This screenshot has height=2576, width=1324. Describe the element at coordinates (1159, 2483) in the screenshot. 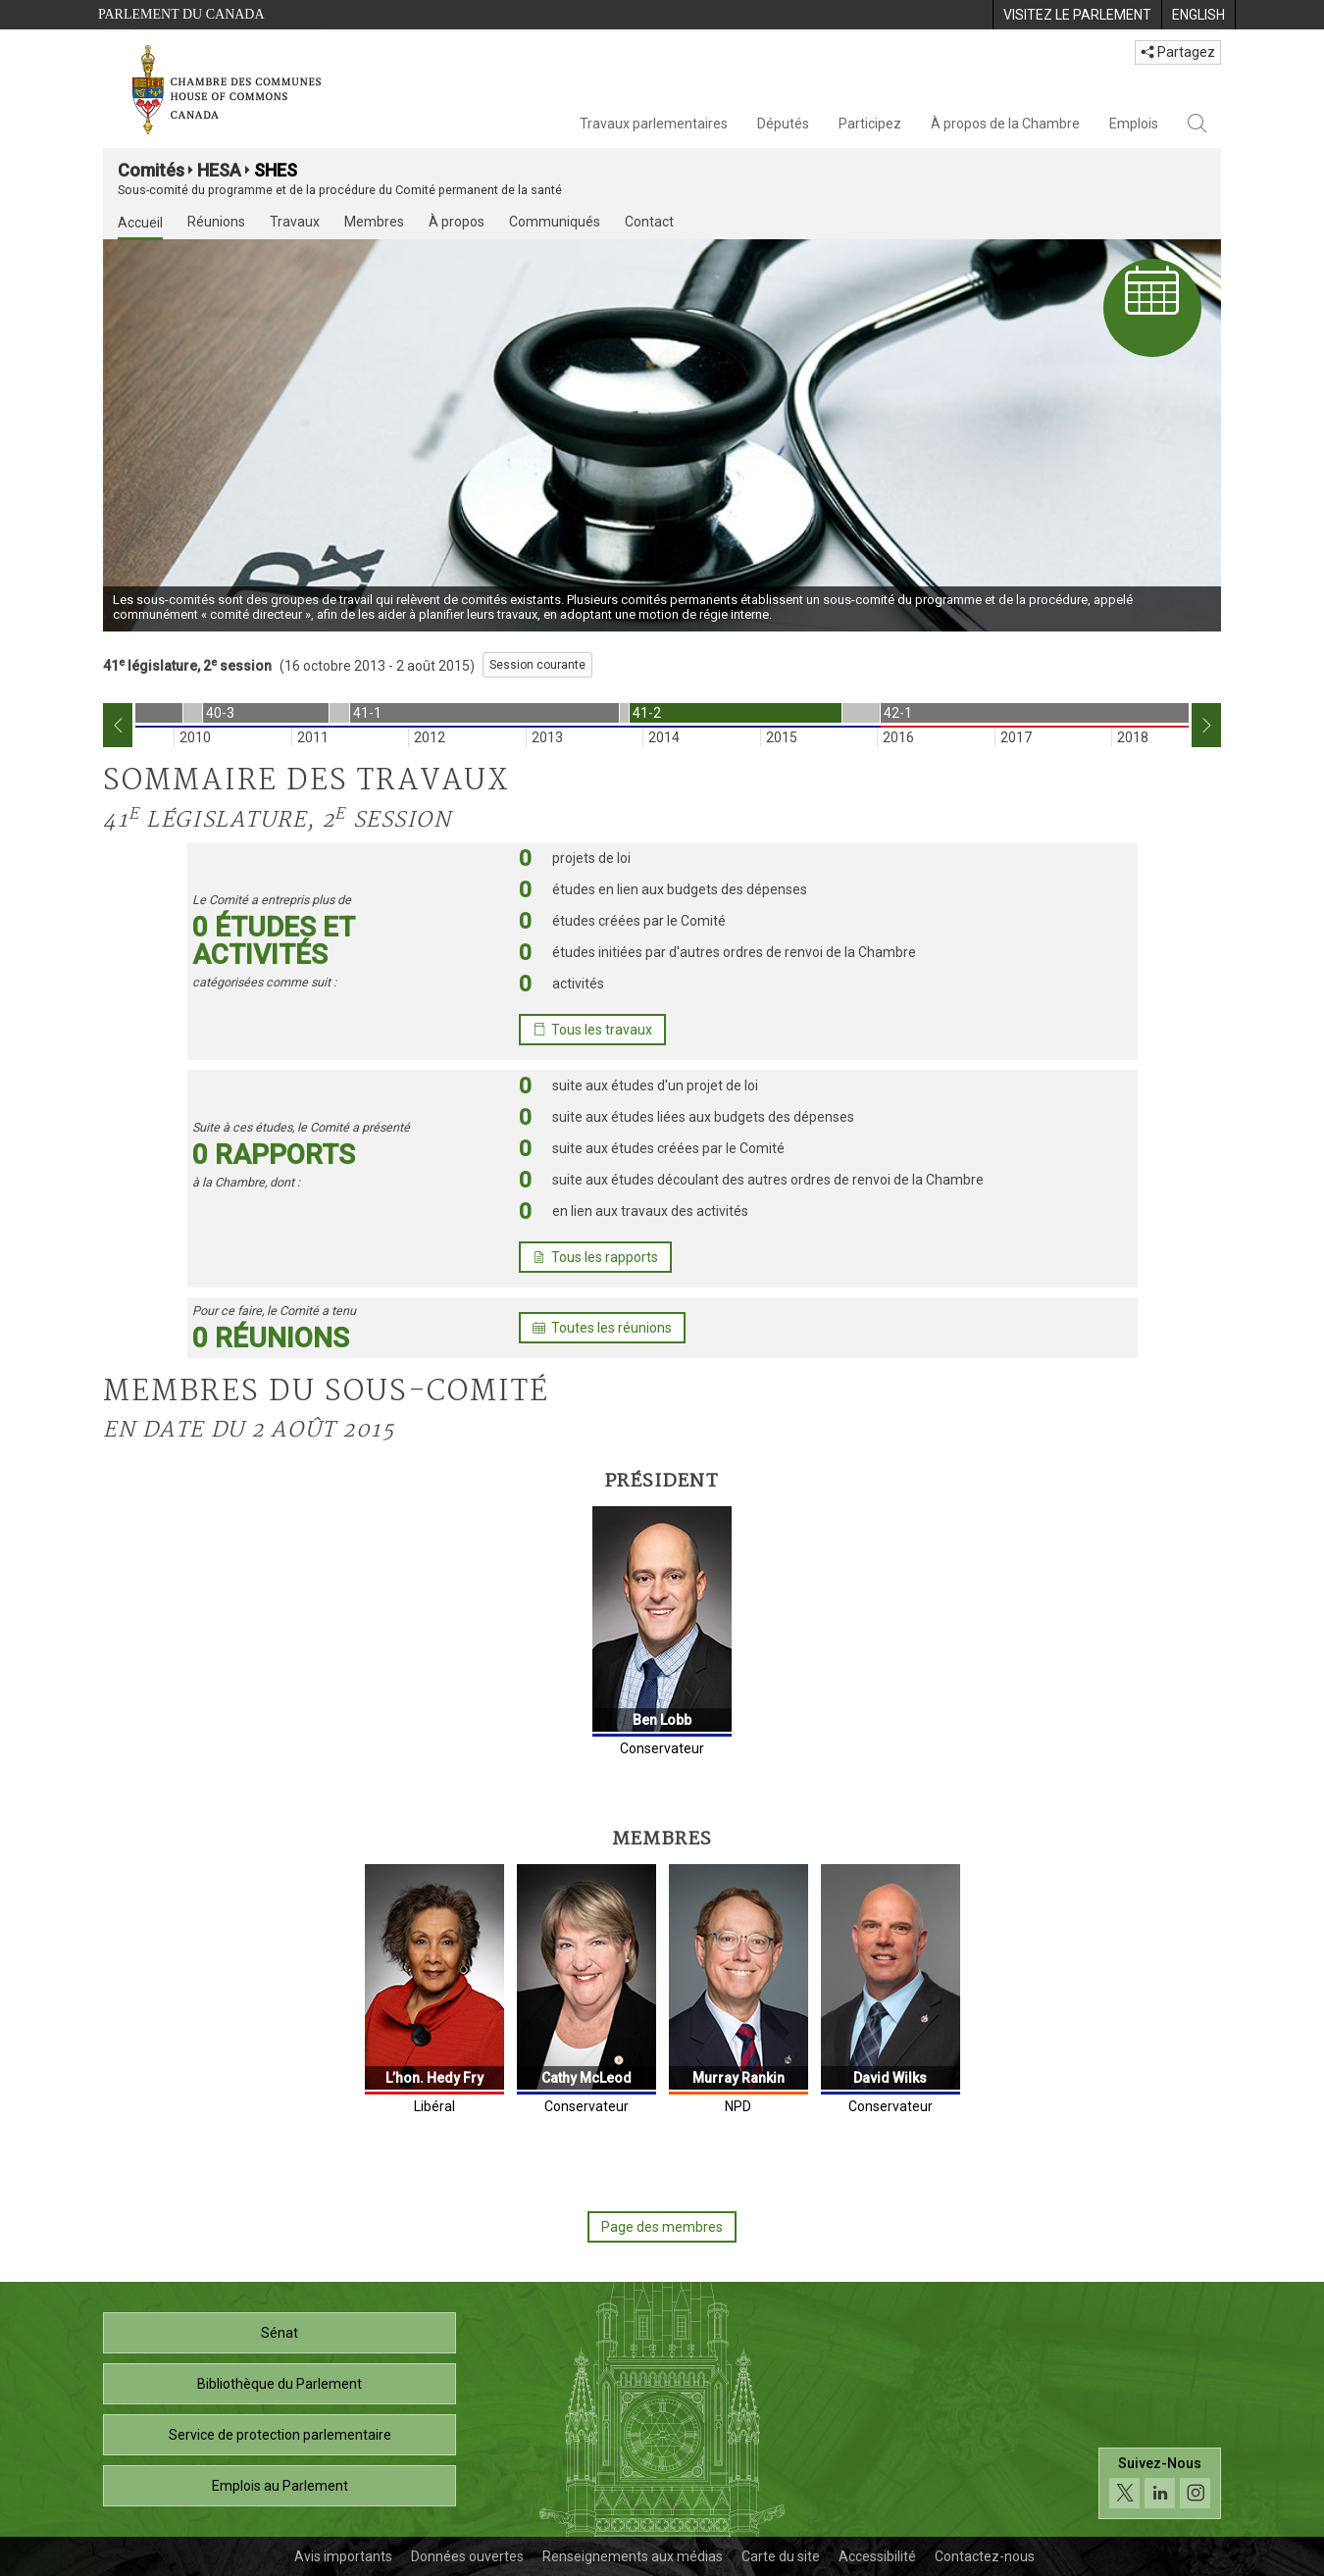

I see `[Suivez-nous sur les médias sociaux. Cliquez pour accéder à la page des médias sociaux de la Chambre des communes.]` at that location.